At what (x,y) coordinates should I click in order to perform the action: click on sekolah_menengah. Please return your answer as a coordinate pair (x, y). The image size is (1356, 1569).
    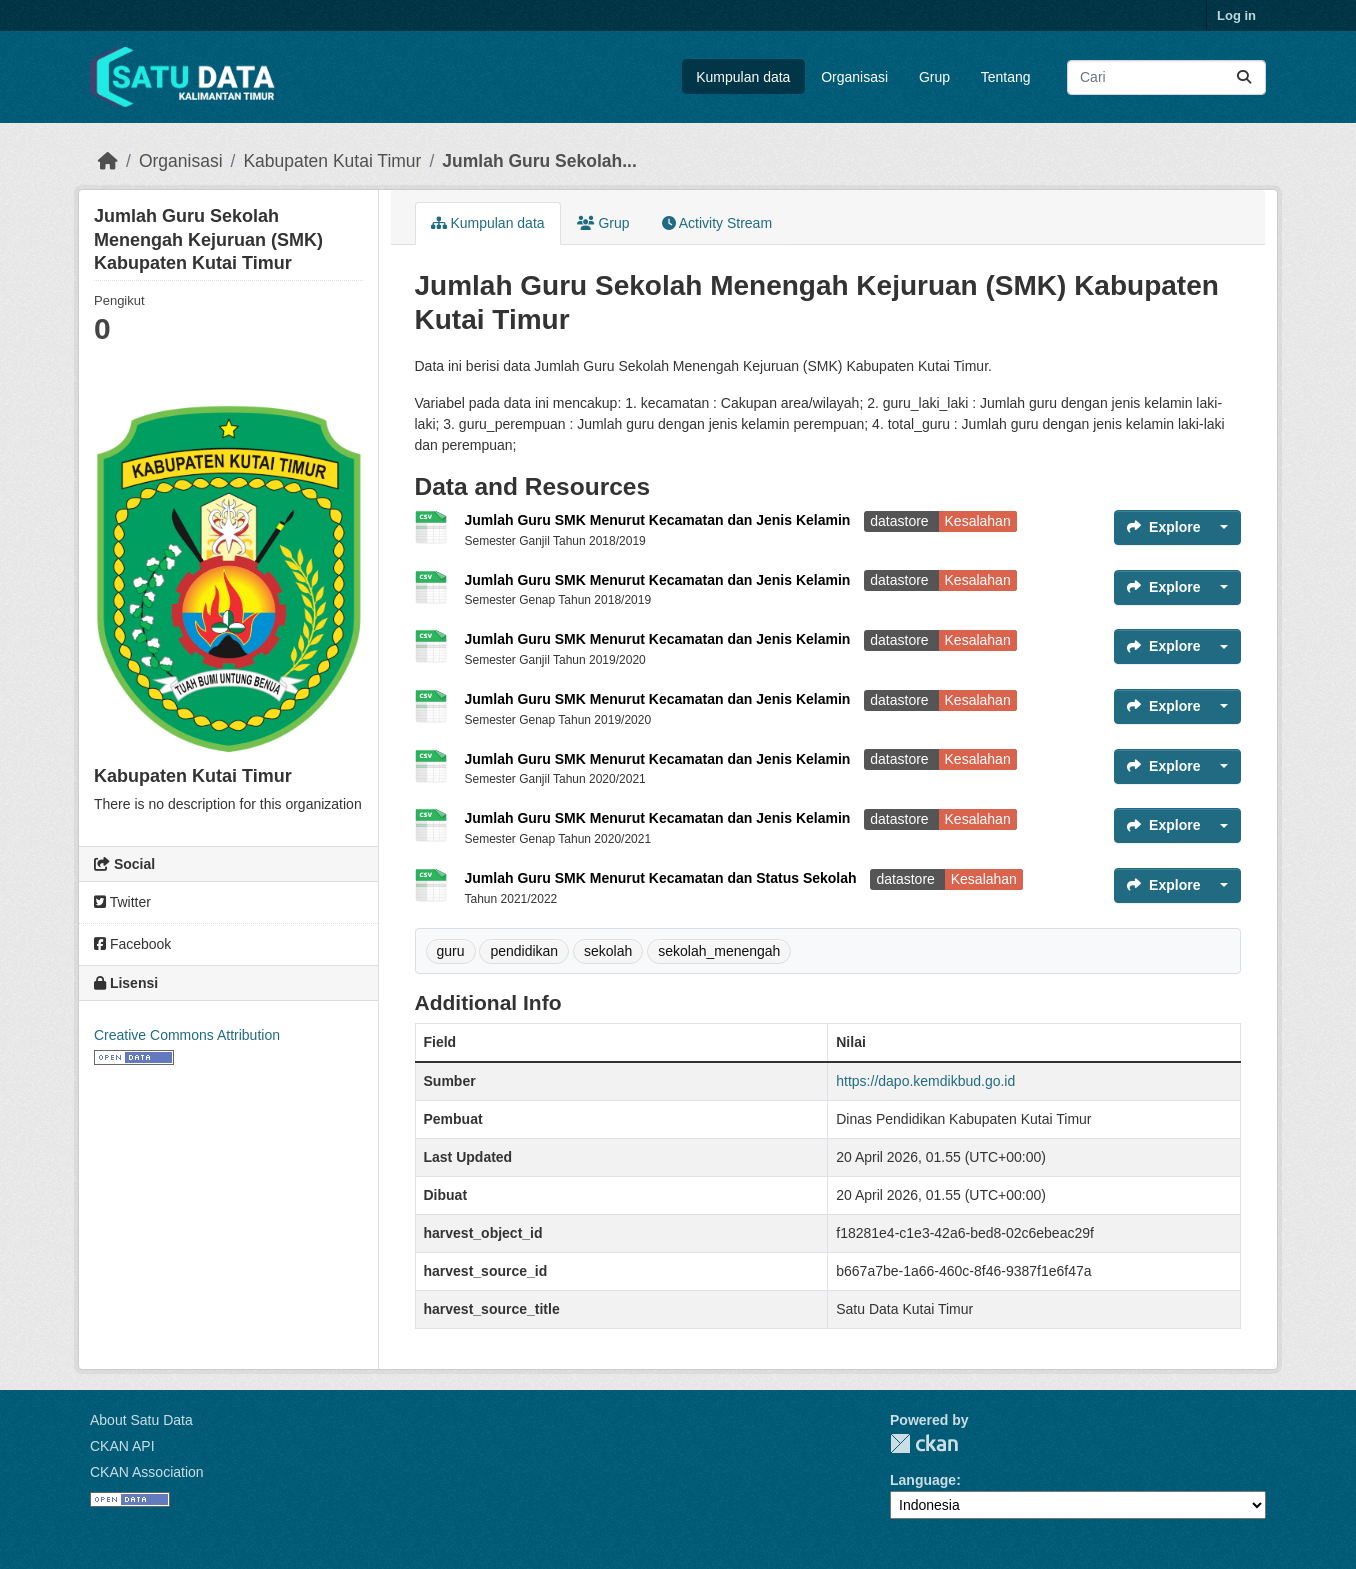
    Looking at the image, I should click on (719, 951).